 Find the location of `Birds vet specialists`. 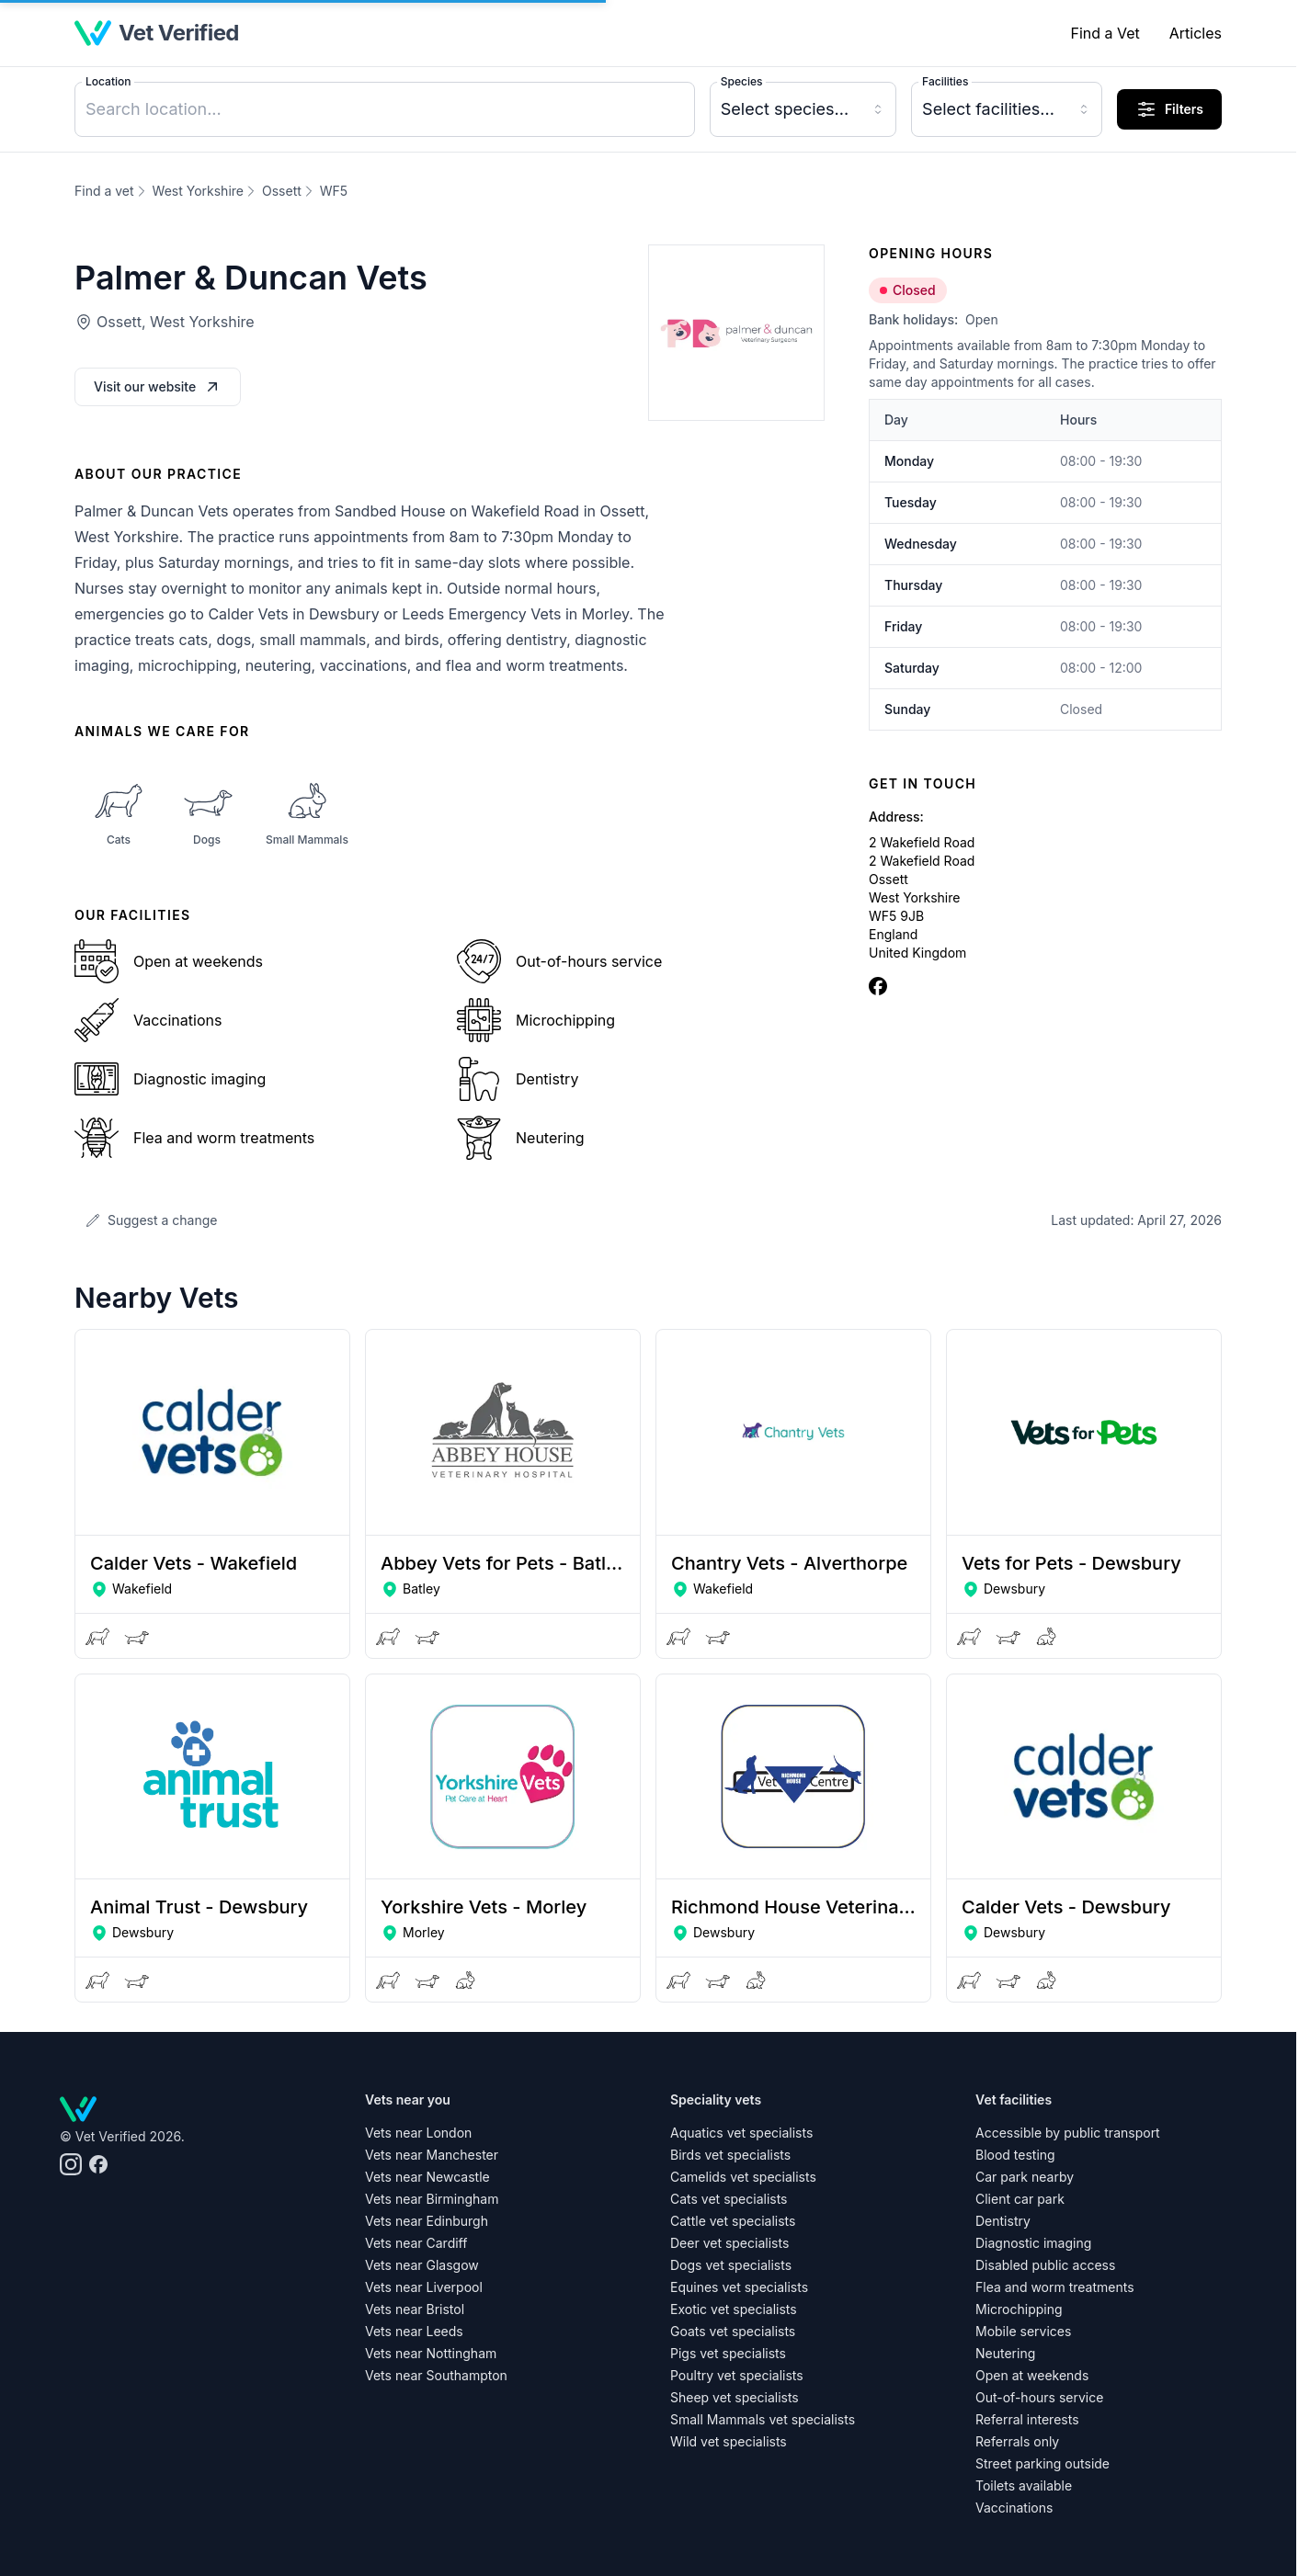

Birds vet specialists is located at coordinates (730, 2154).